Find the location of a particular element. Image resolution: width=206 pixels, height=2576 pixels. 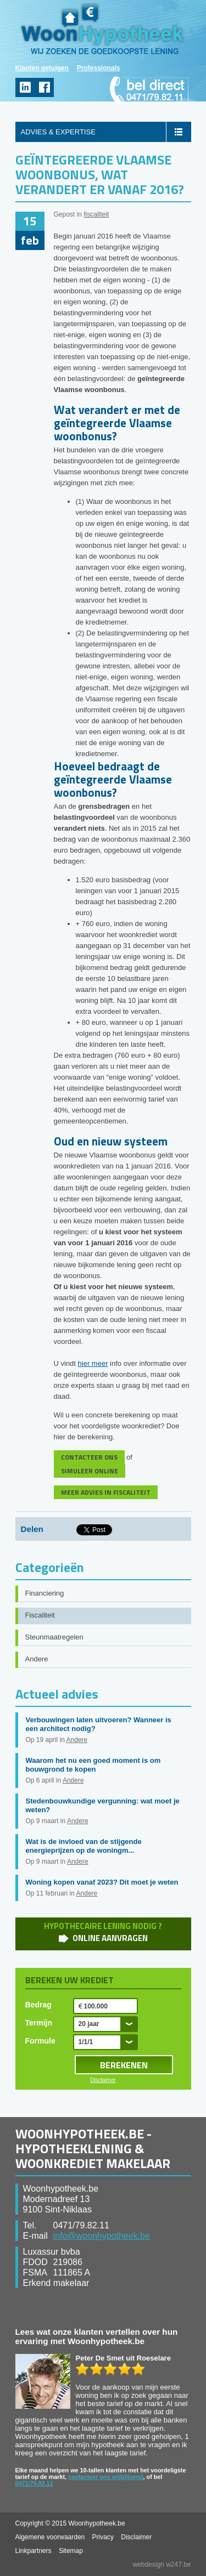

Sitemap is located at coordinates (71, 2551).